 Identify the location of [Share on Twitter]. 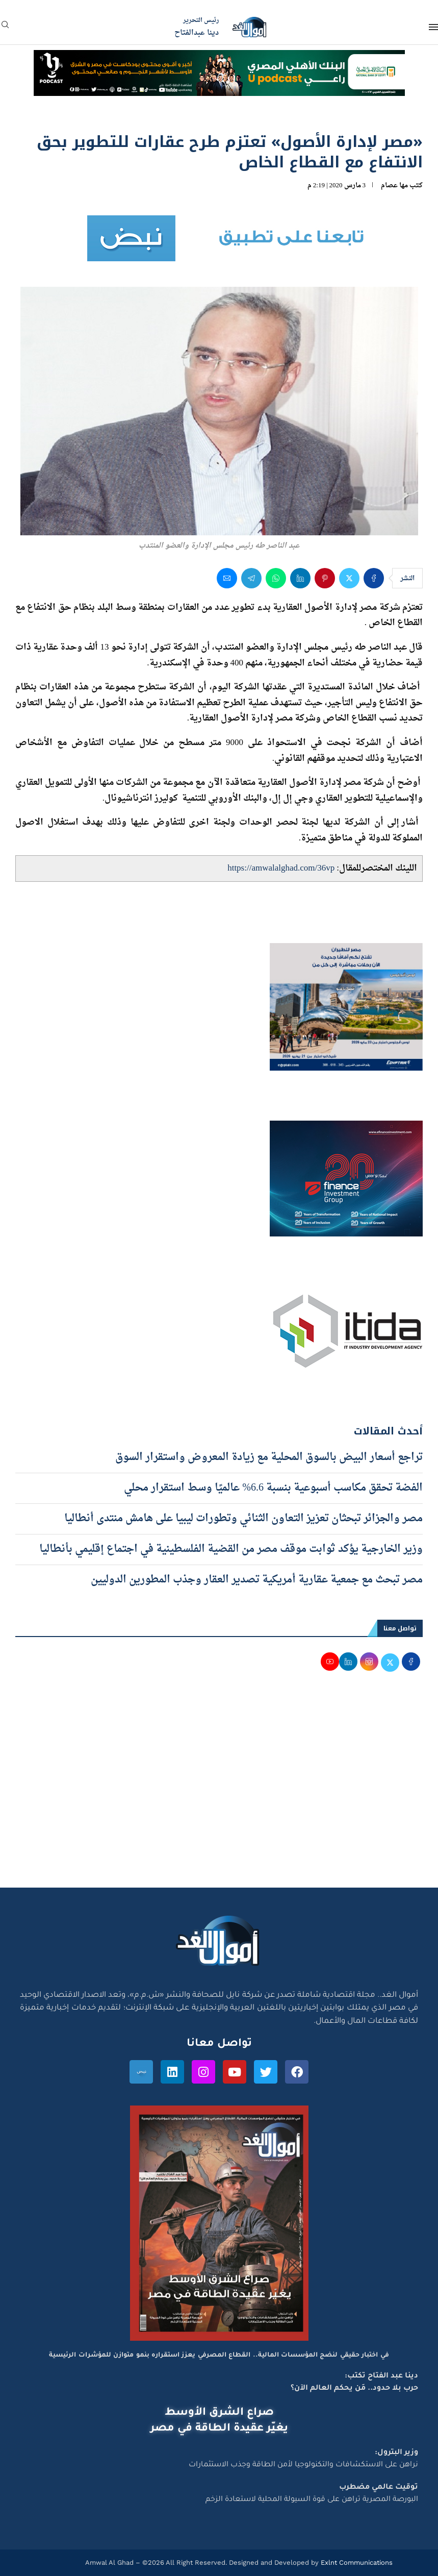
(349, 578).